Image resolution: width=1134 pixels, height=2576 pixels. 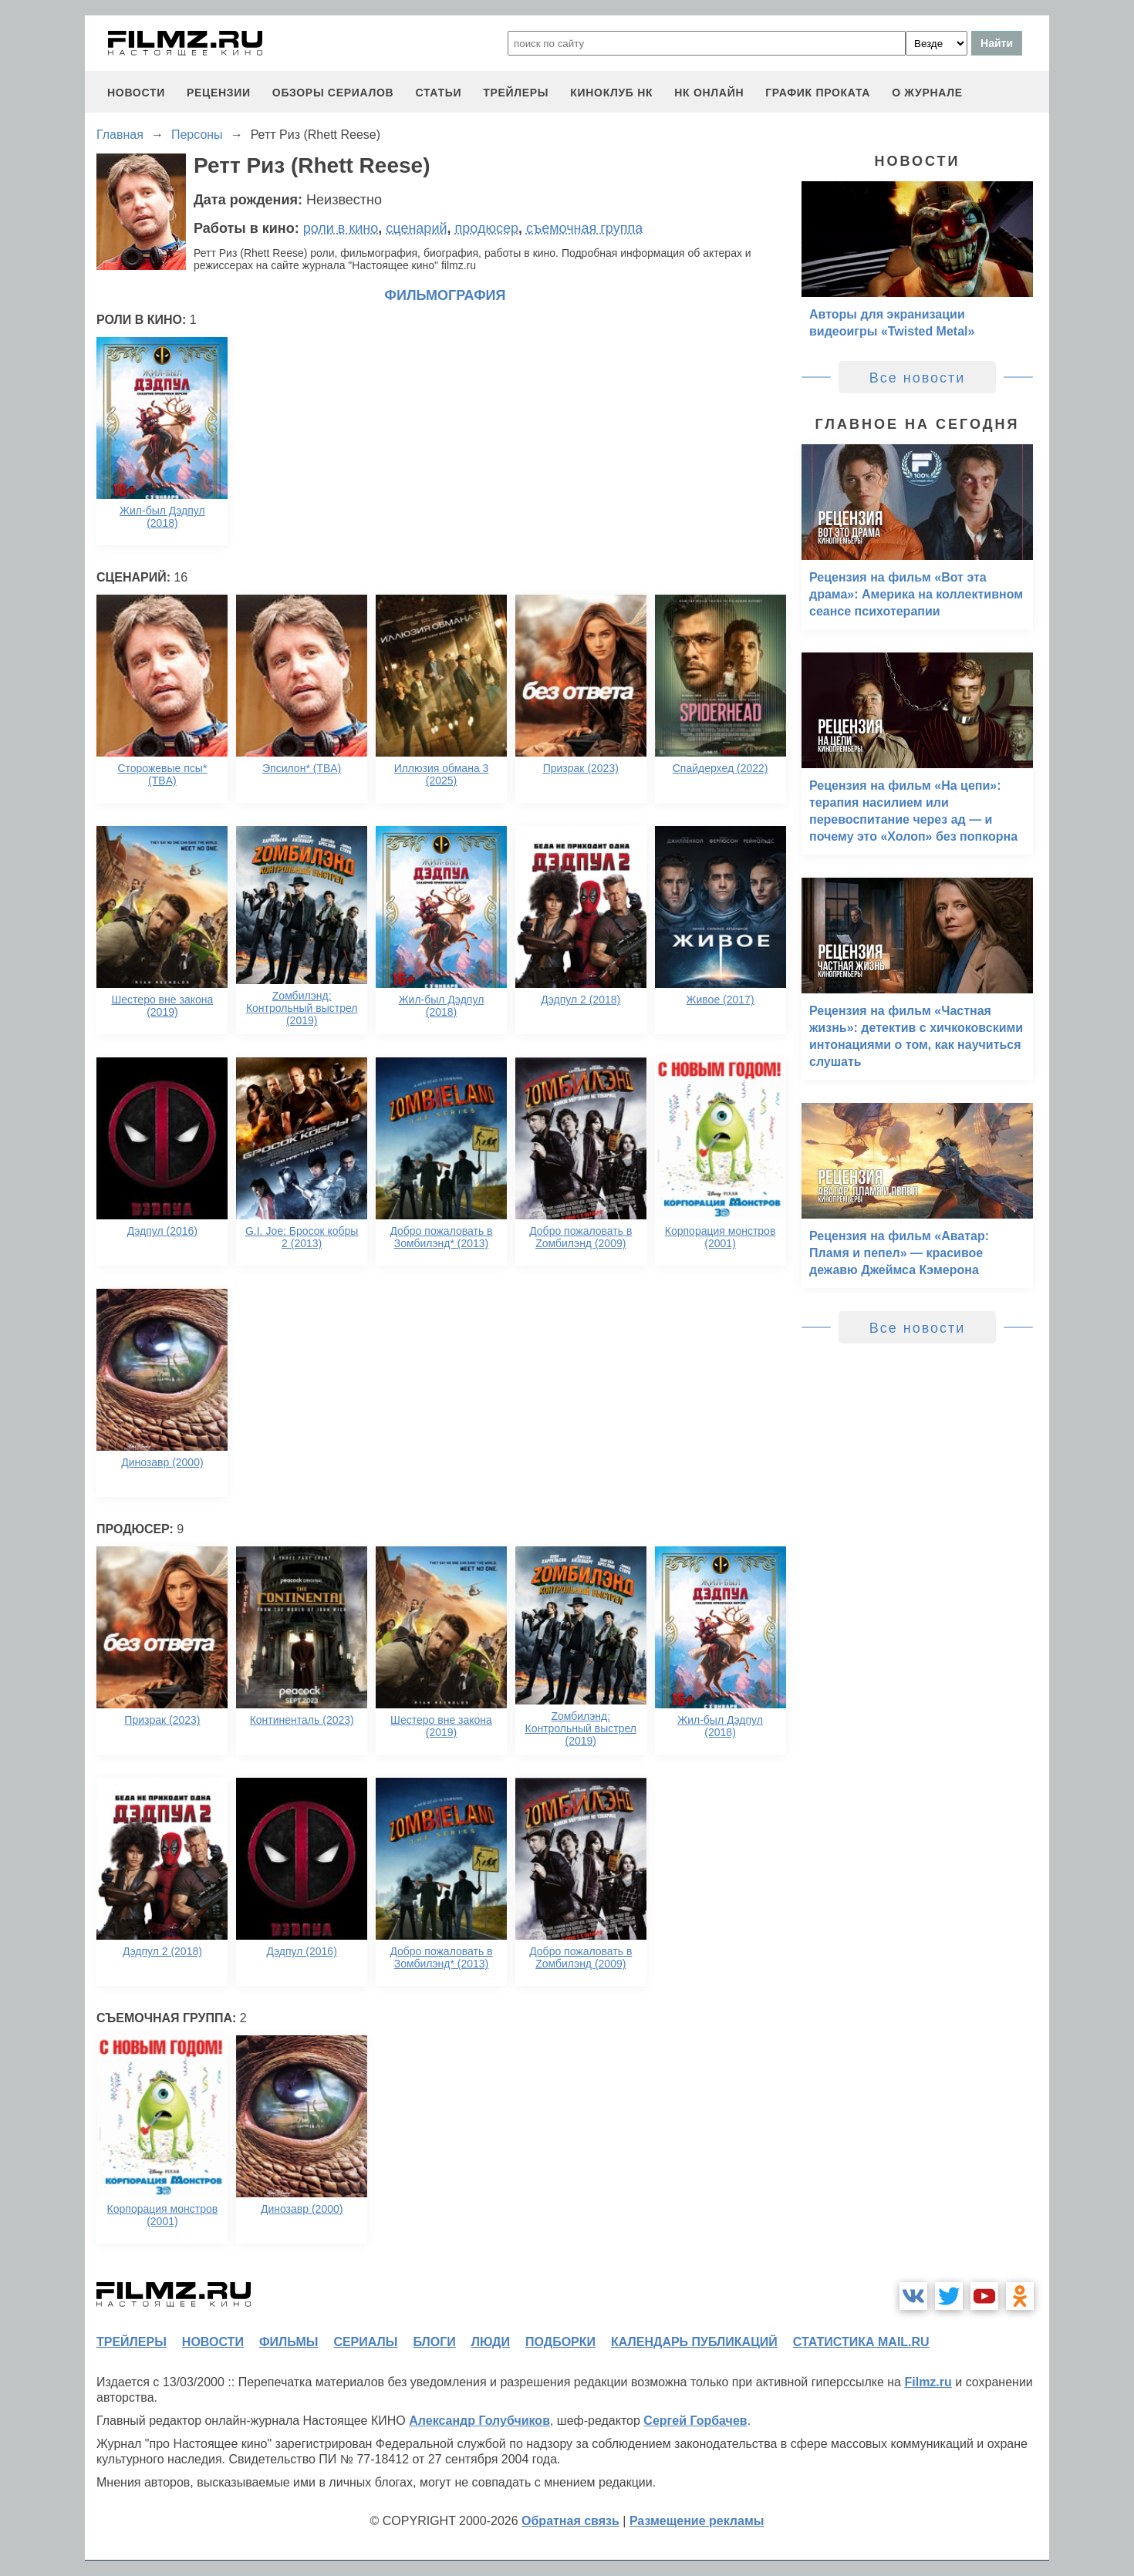 What do you see at coordinates (560, 2341) in the screenshot?
I see `подборки` at bounding box center [560, 2341].